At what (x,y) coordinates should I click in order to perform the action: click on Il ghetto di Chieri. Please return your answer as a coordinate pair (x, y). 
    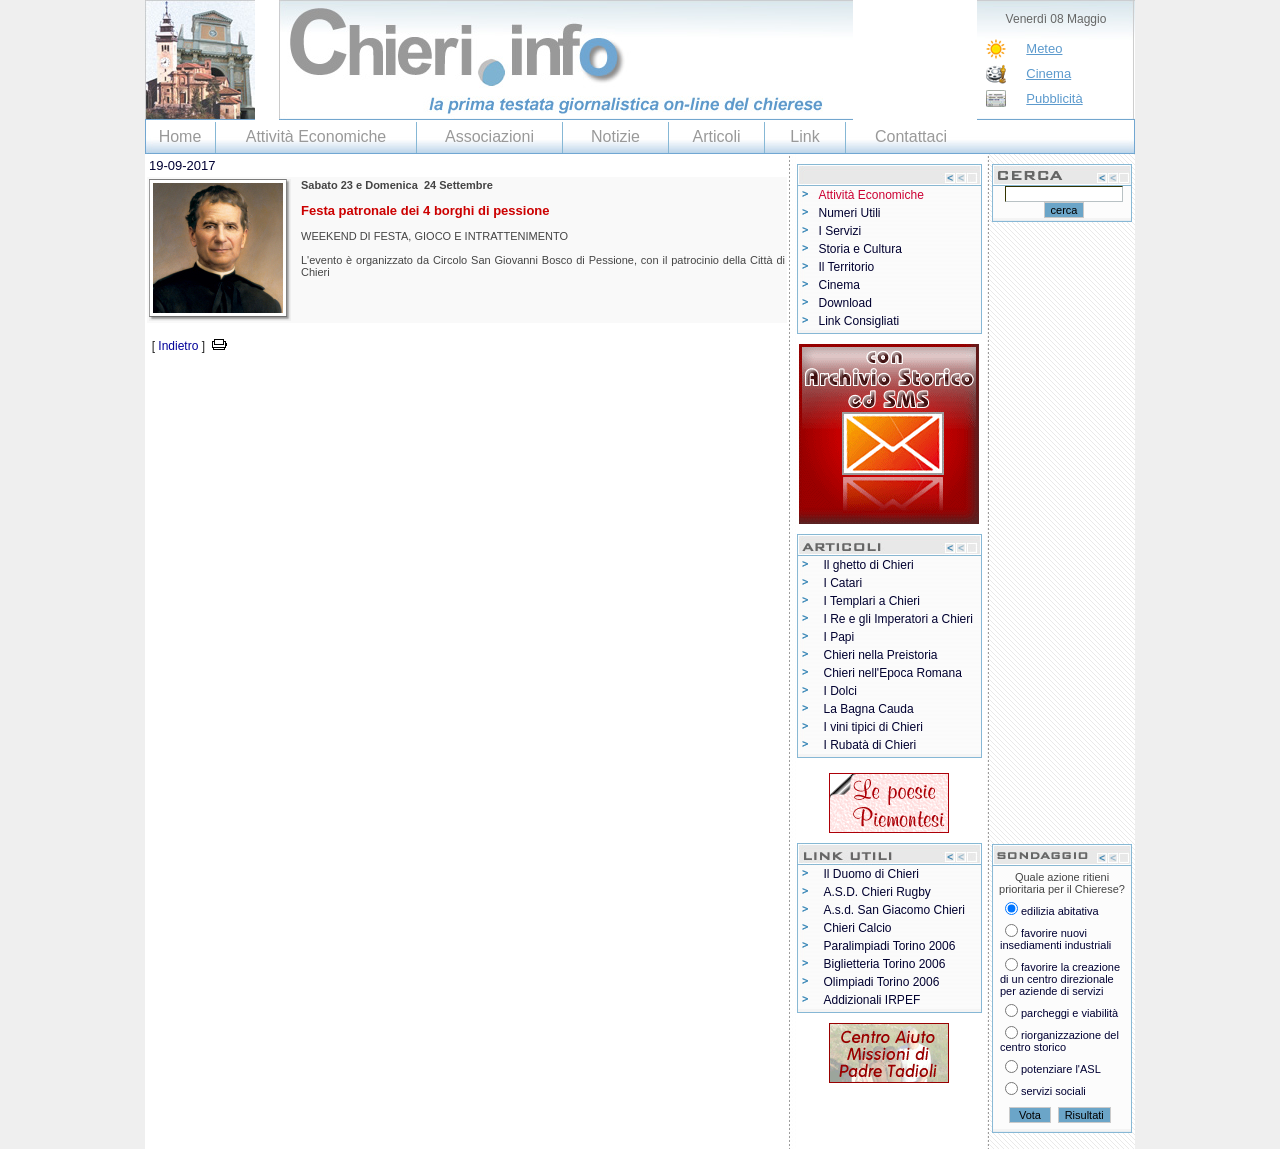
    Looking at the image, I should click on (869, 565).